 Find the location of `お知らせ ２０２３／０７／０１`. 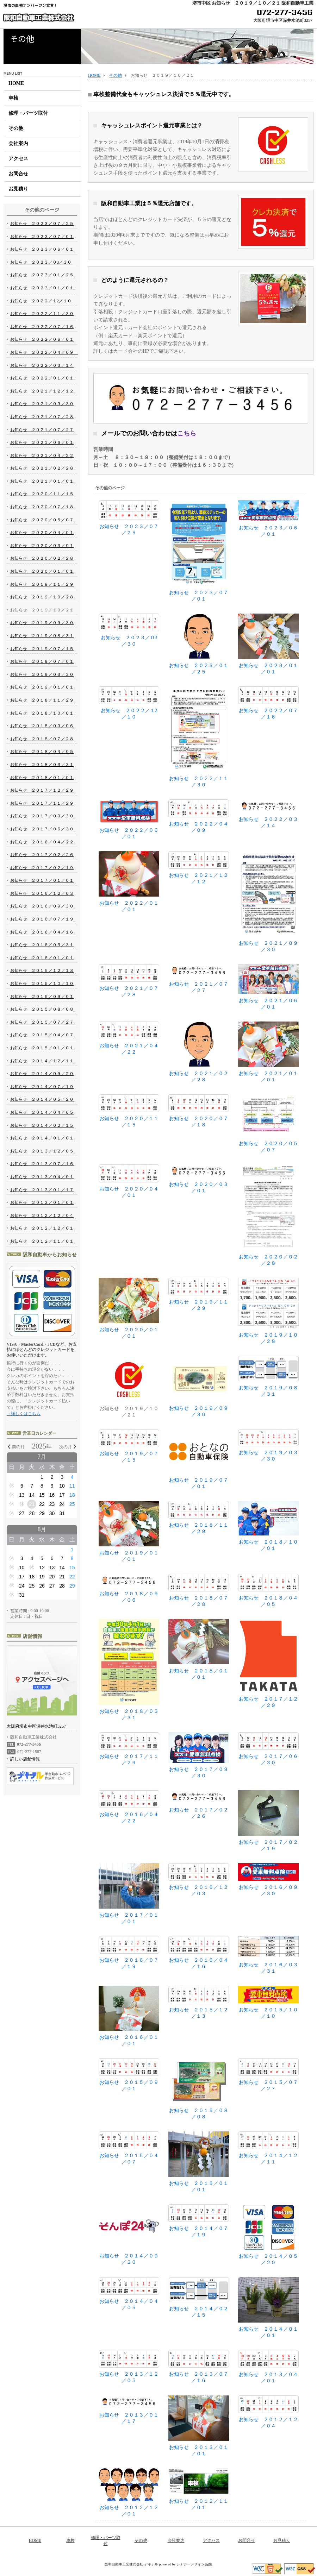

お知らせ ２０２３／０７／０１ is located at coordinates (198, 550).